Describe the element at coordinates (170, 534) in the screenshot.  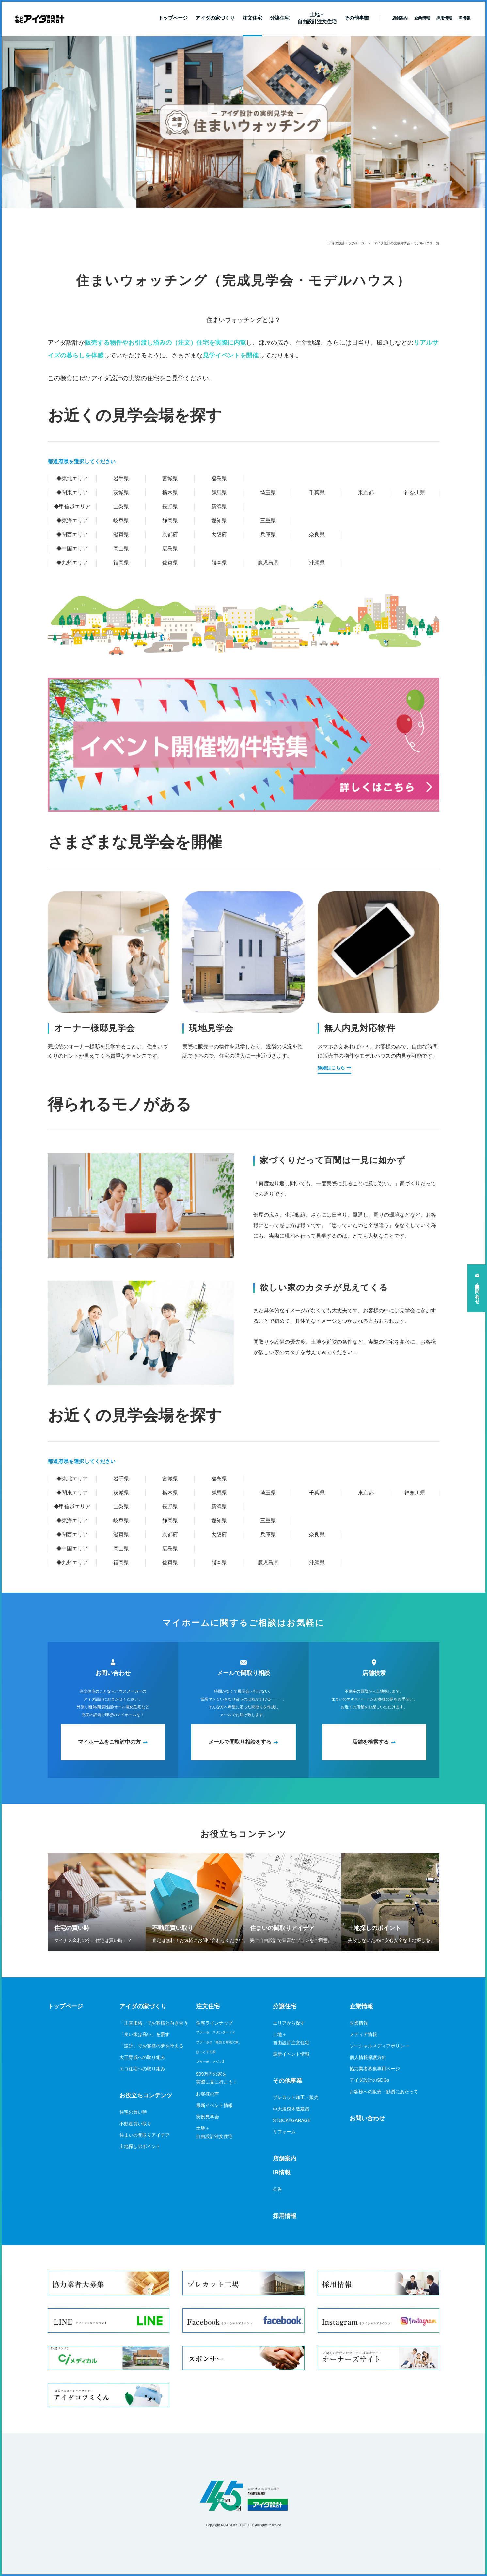
I see `京都府` at that location.